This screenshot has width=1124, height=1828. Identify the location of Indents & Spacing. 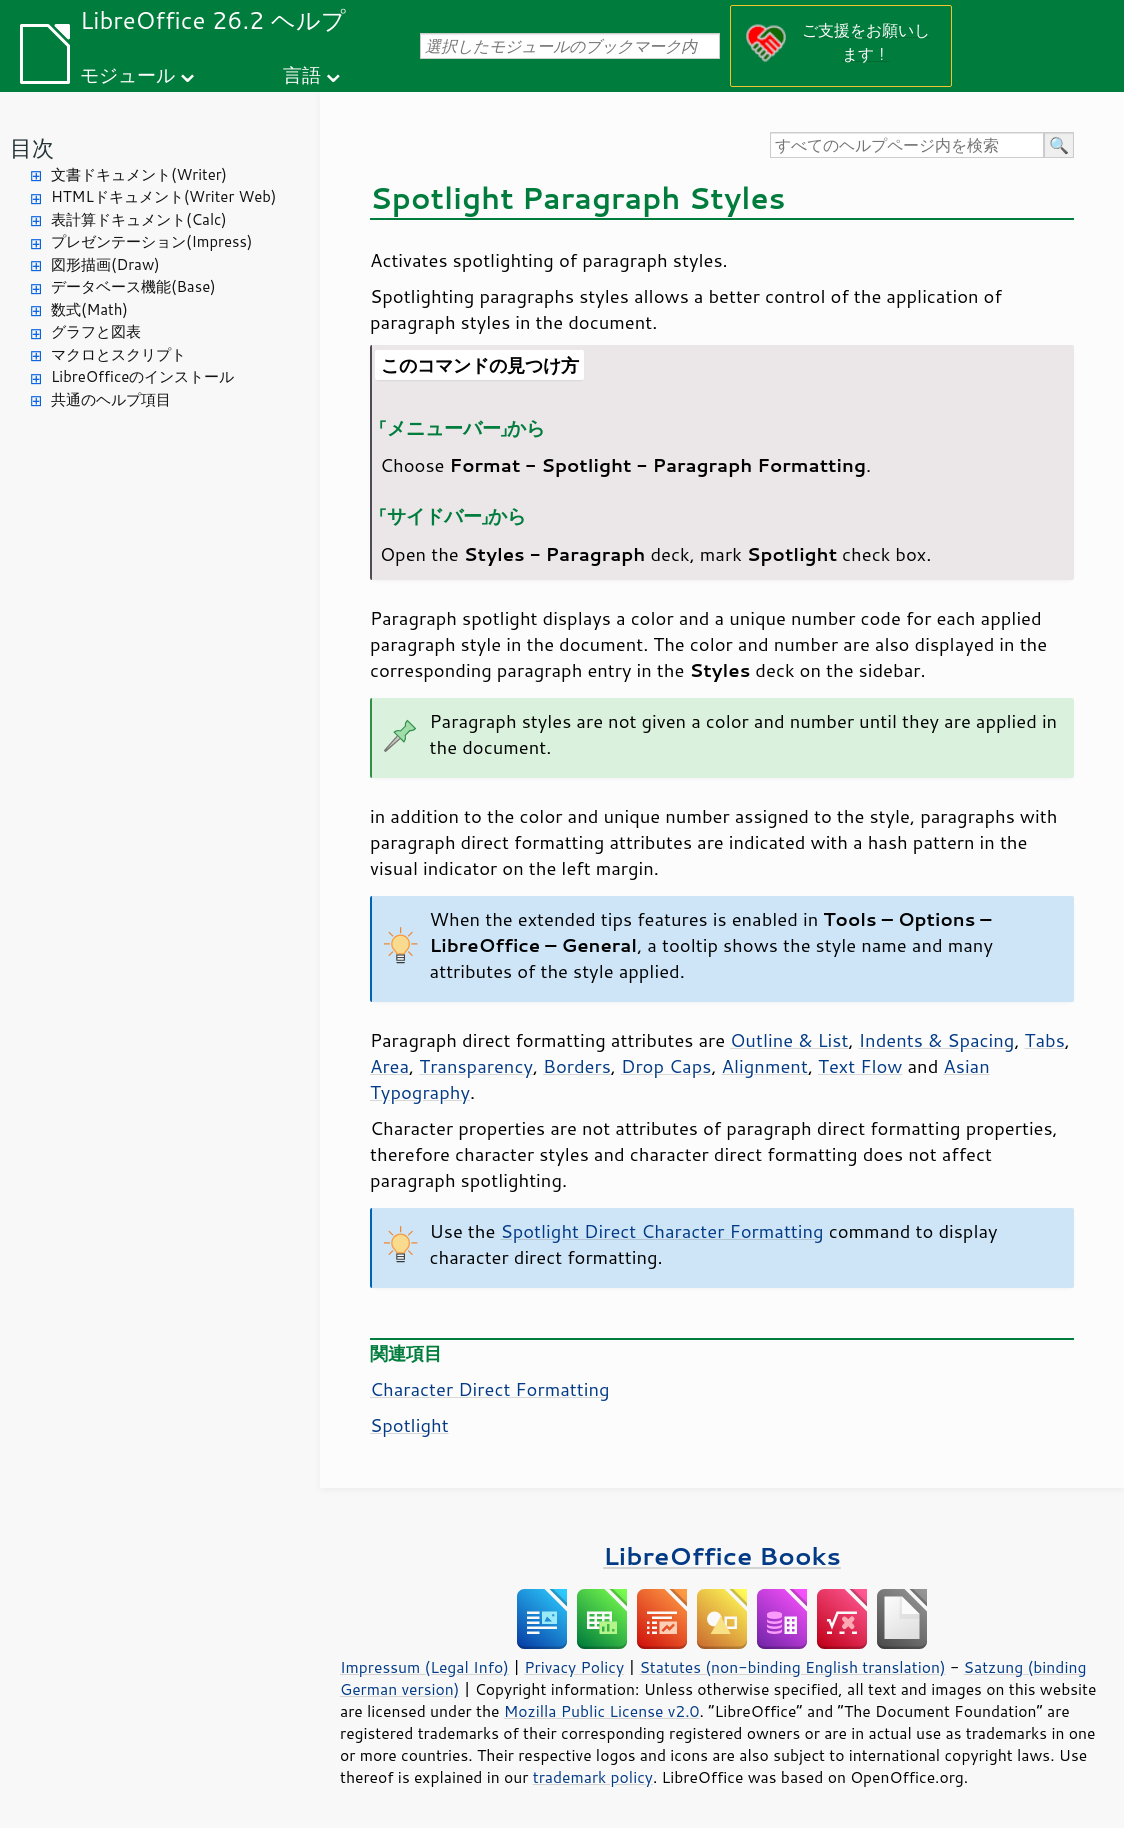
(937, 1040).